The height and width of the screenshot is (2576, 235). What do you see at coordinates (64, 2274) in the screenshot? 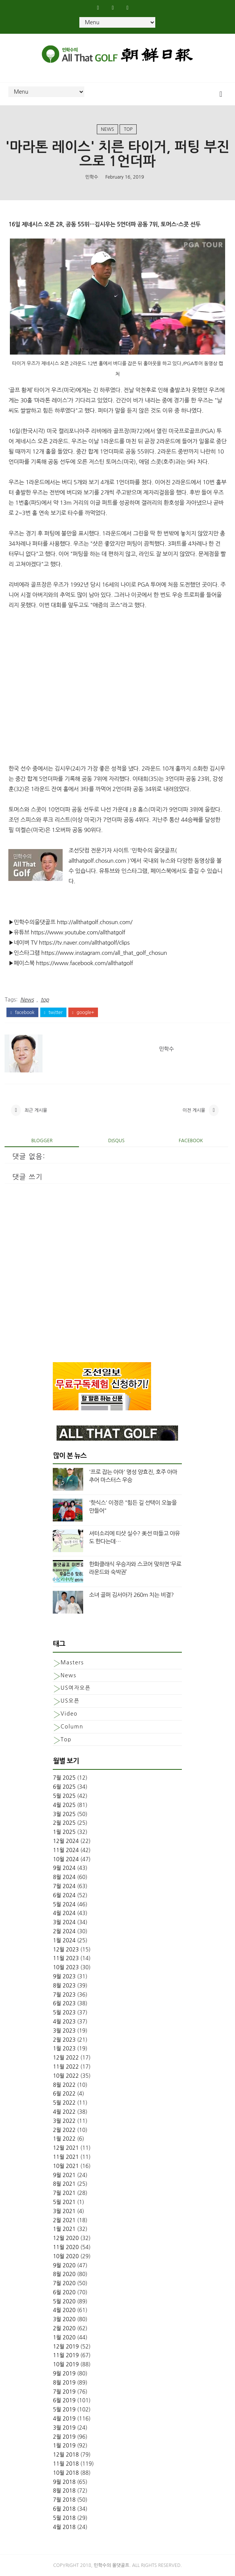
I see `8월 2020` at bounding box center [64, 2274].